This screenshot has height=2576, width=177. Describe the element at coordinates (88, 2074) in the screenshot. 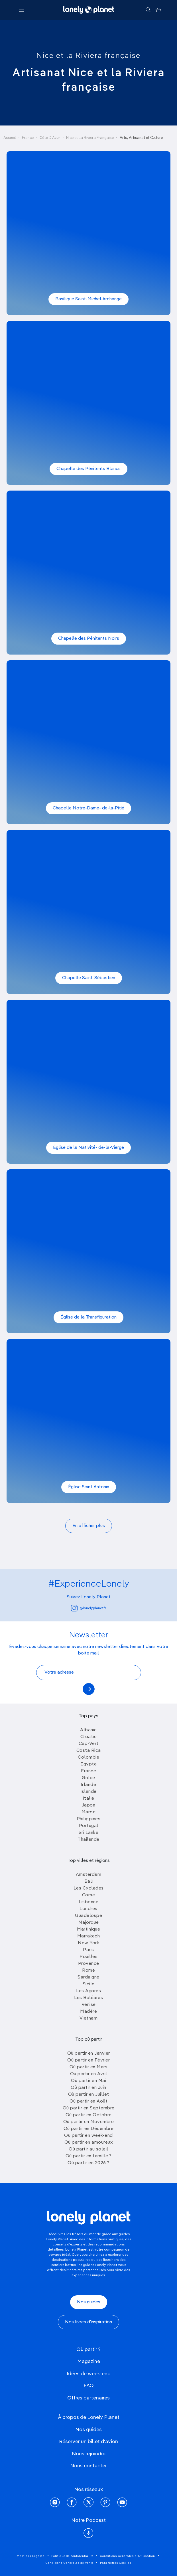

I see `Où partir en Avril` at that location.